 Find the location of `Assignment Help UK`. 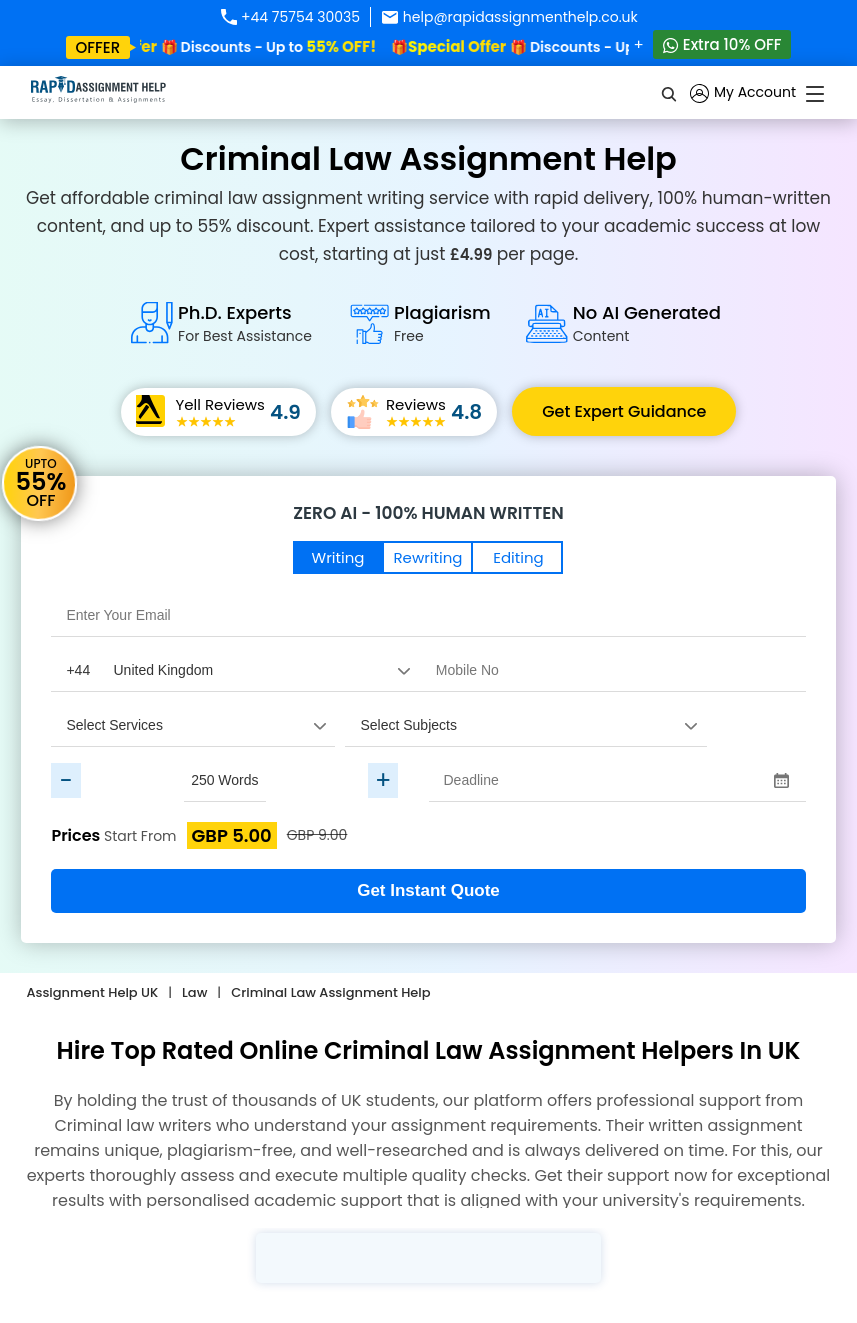

Assignment Help UK is located at coordinates (92, 992).